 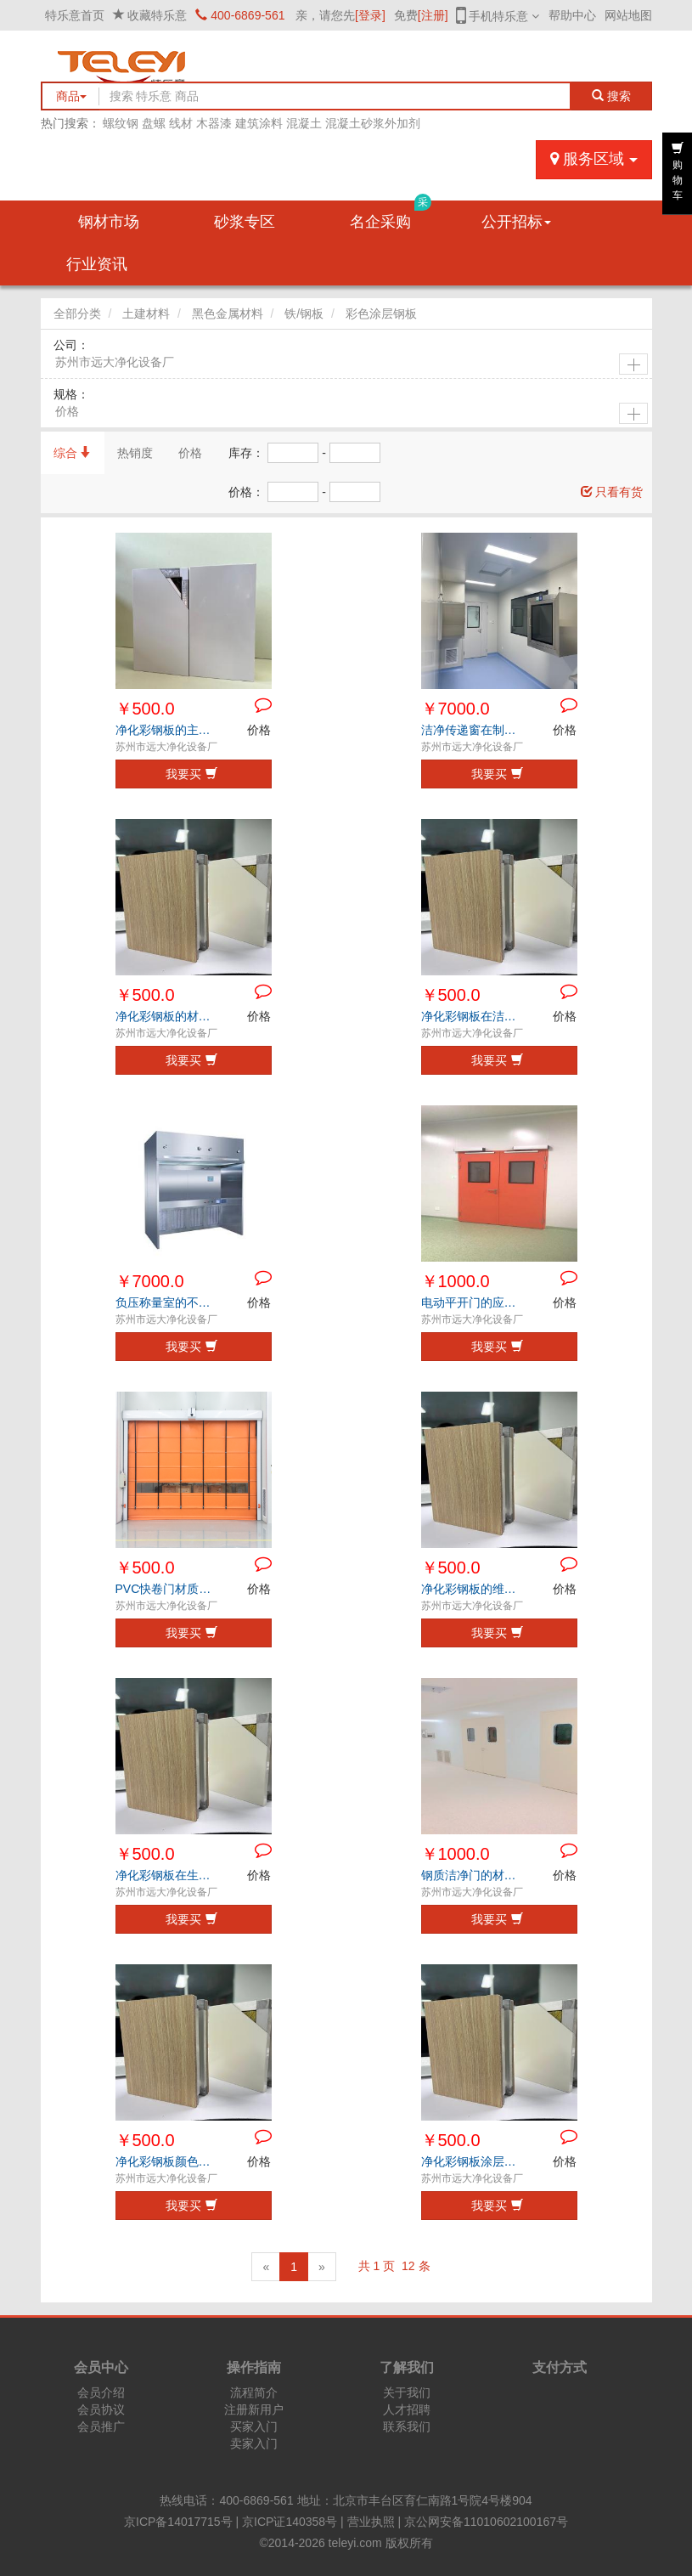 I want to click on 热销度, so click(x=135, y=453).